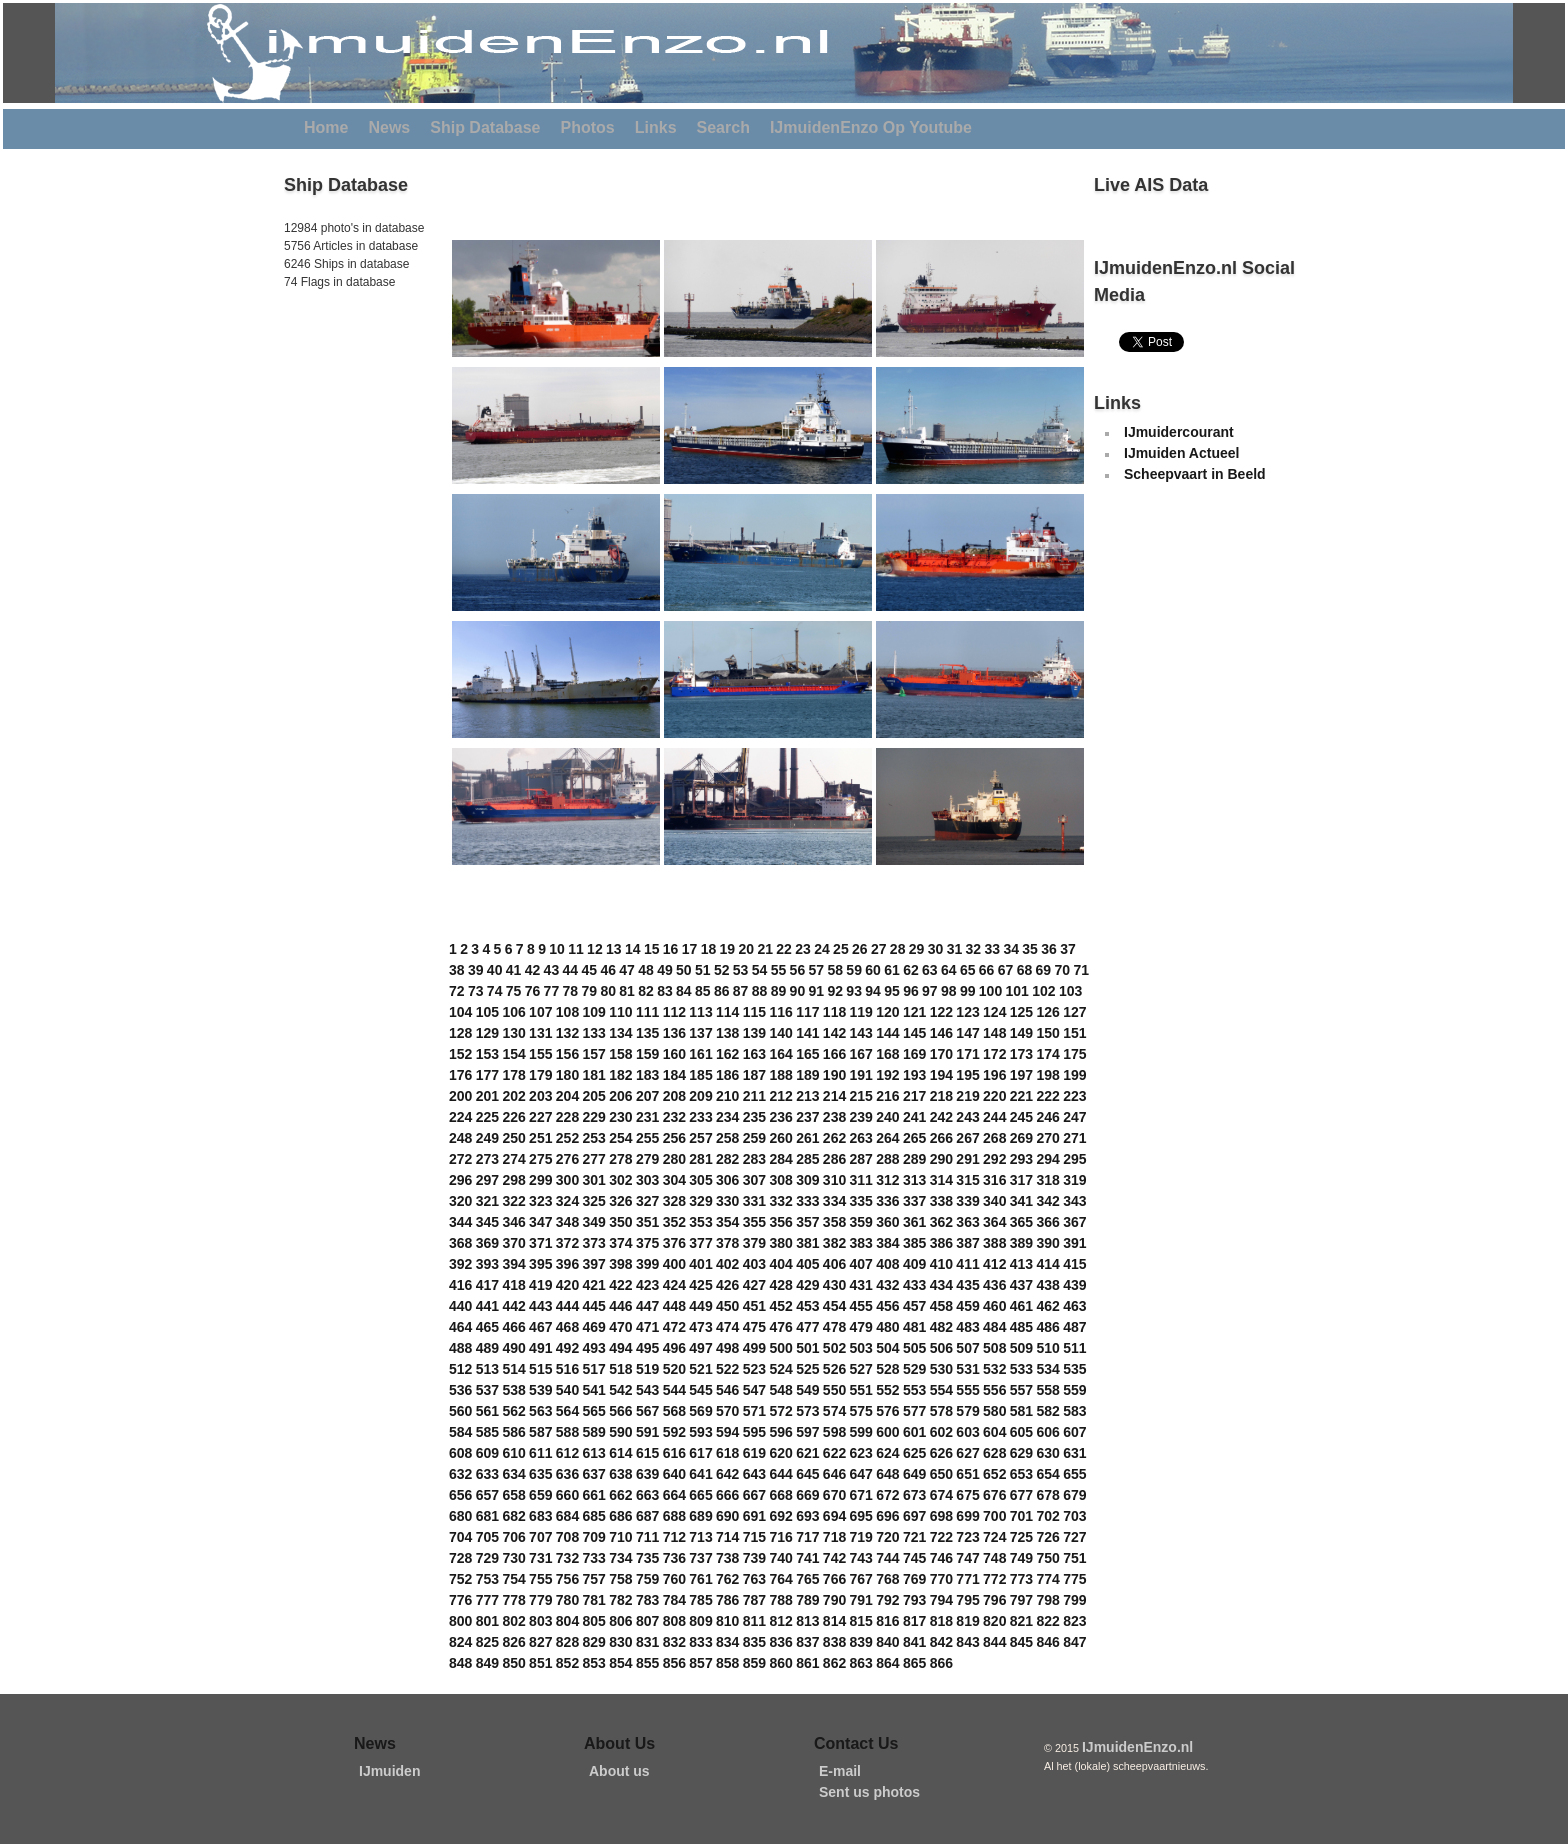 This screenshot has width=1568, height=1844. Describe the element at coordinates (487, 1243) in the screenshot. I see `369` at that location.